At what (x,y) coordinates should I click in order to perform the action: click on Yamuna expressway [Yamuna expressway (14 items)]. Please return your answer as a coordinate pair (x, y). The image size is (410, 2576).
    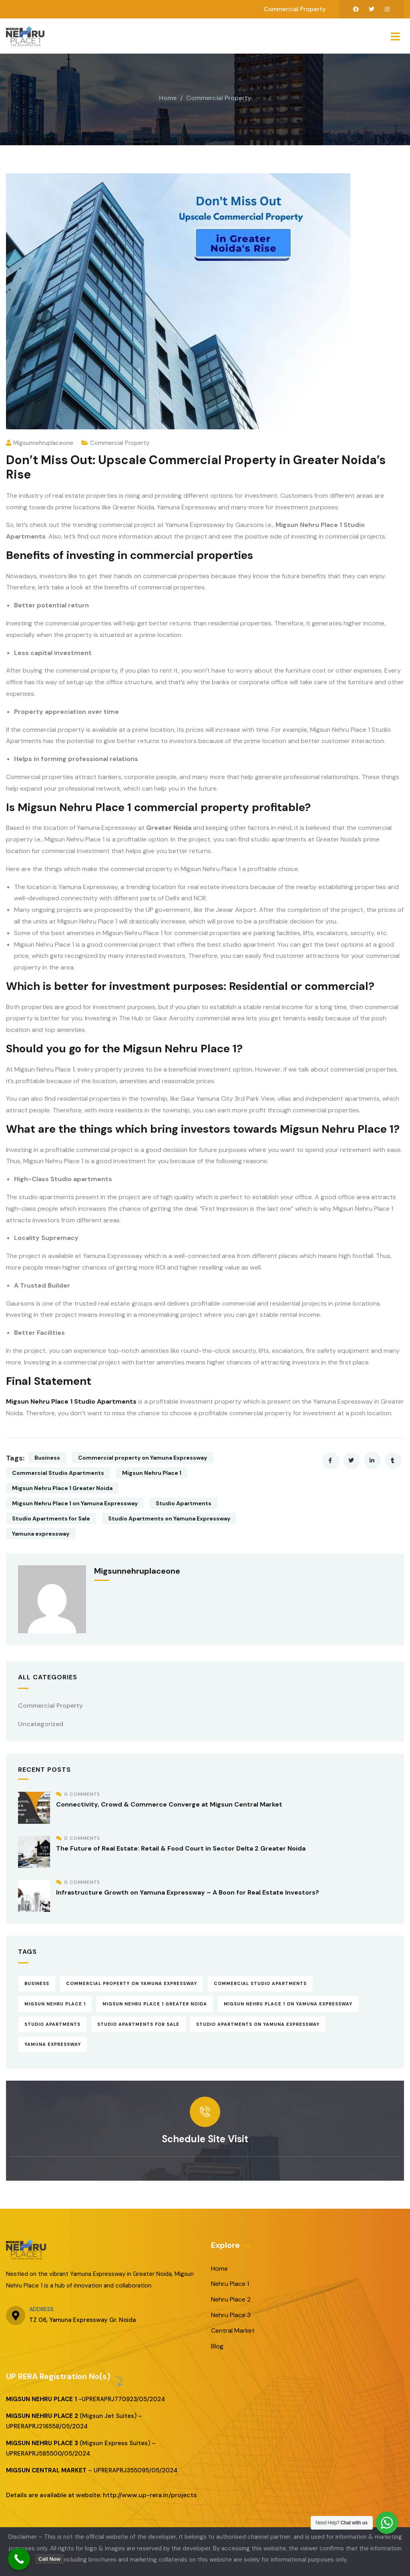
    Looking at the image, I should click on (52, 2044).